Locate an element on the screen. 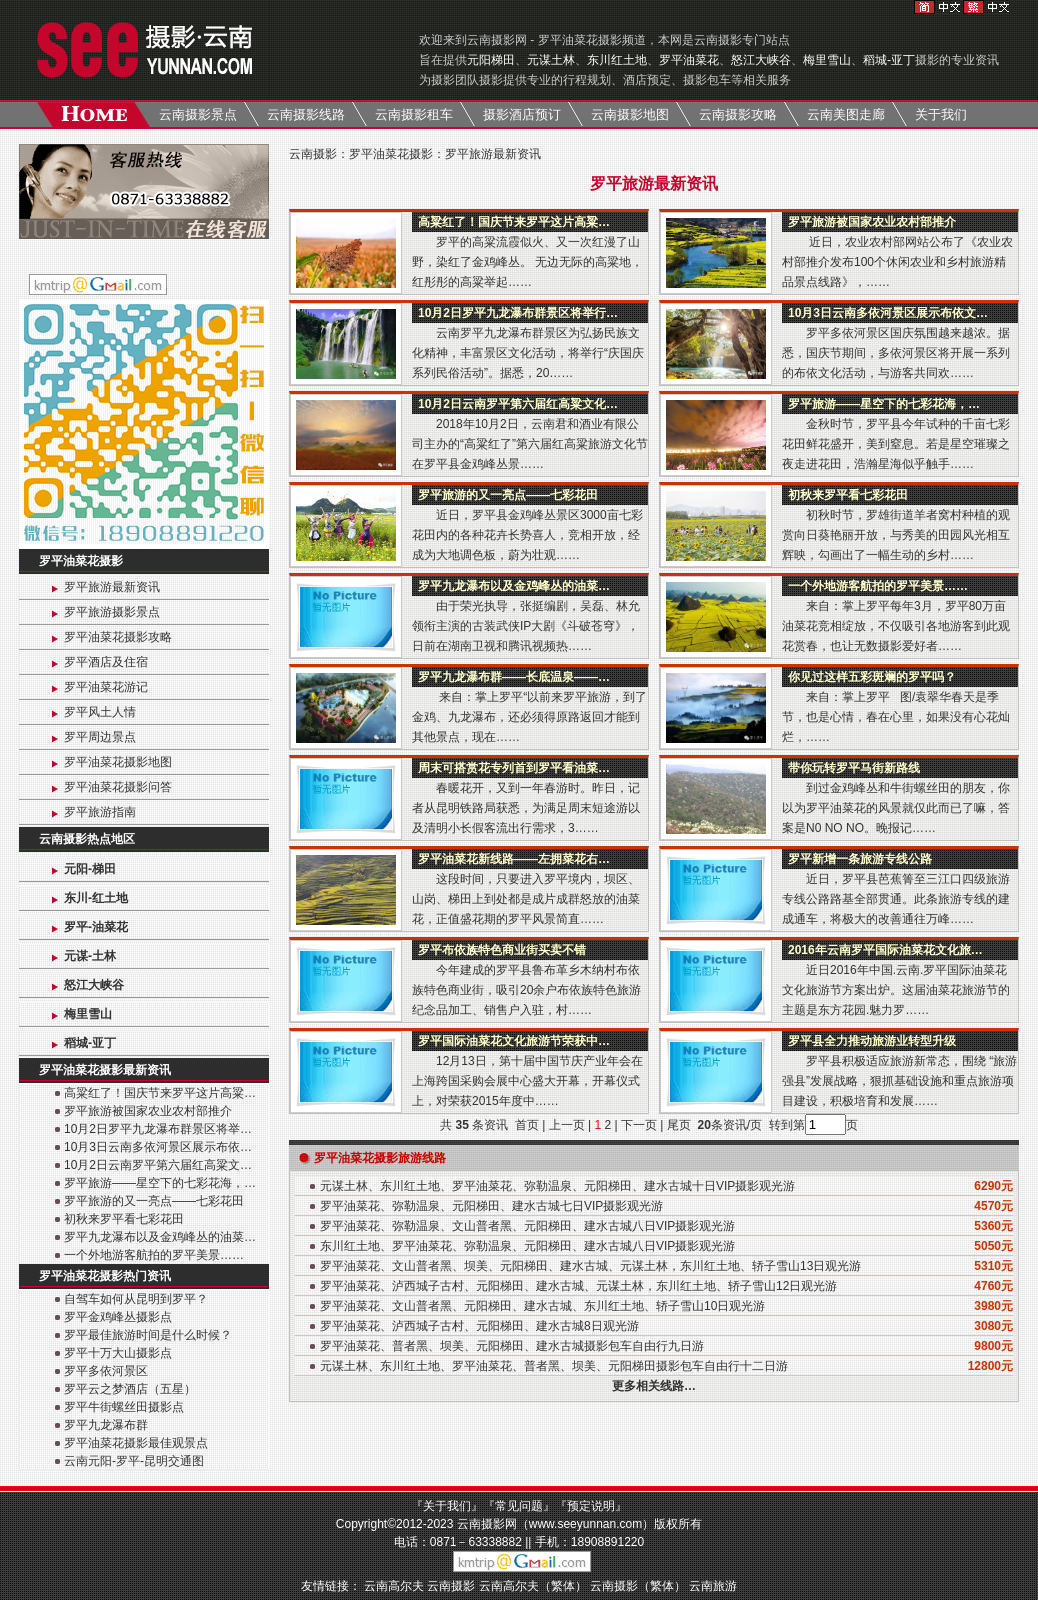 Image resolution: width=1038 pixels, height=1600 pixels. 罗平牛街螺丝田摄影点 is located at coordinates (124, 1407).